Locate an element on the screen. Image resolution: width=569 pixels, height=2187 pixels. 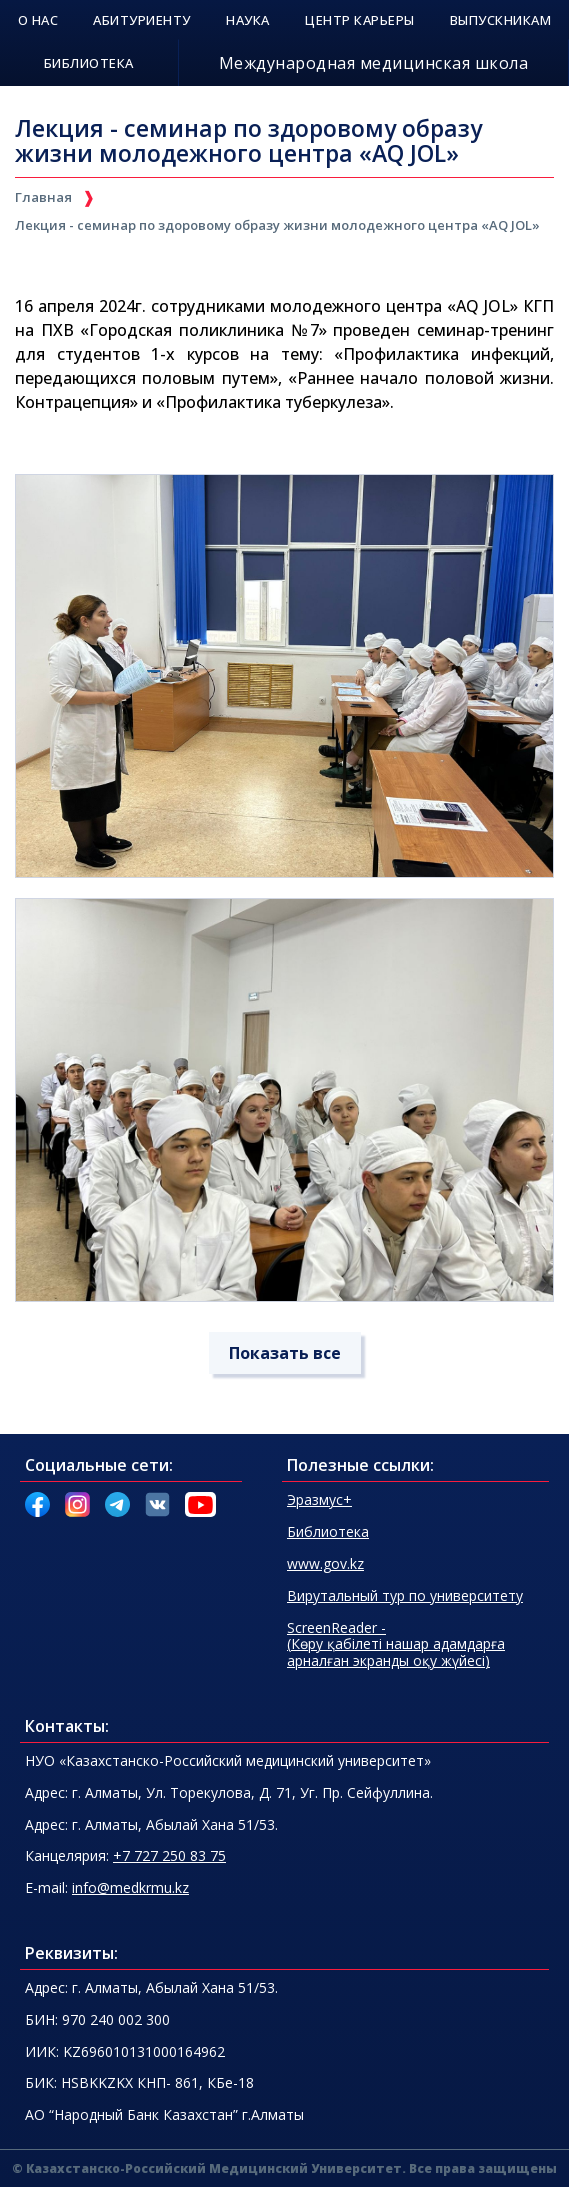
Вирутальный тур по университету is located at coordinates (405, 1595).